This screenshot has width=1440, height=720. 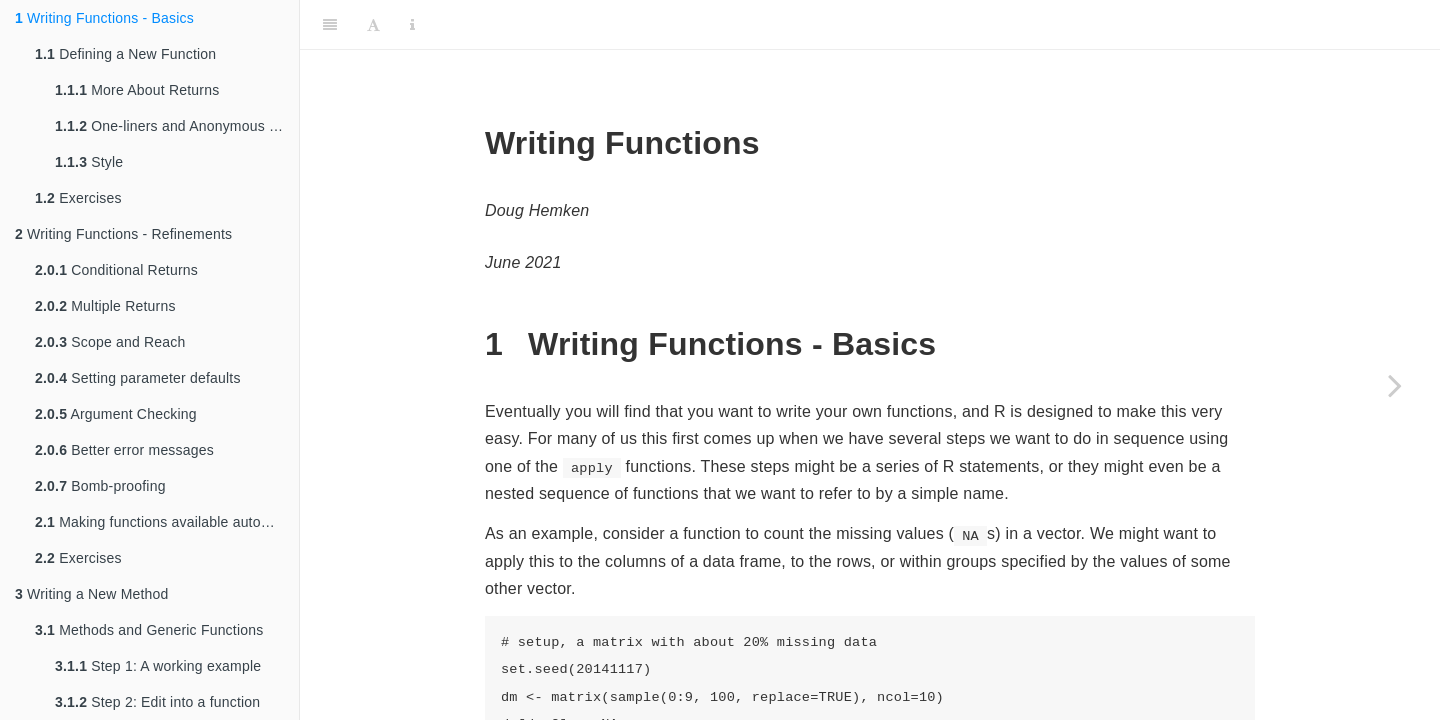 What do you see at coordinates (78, 198) in the screenshot?
I see `Exercises` at bounding box center [78, 198].